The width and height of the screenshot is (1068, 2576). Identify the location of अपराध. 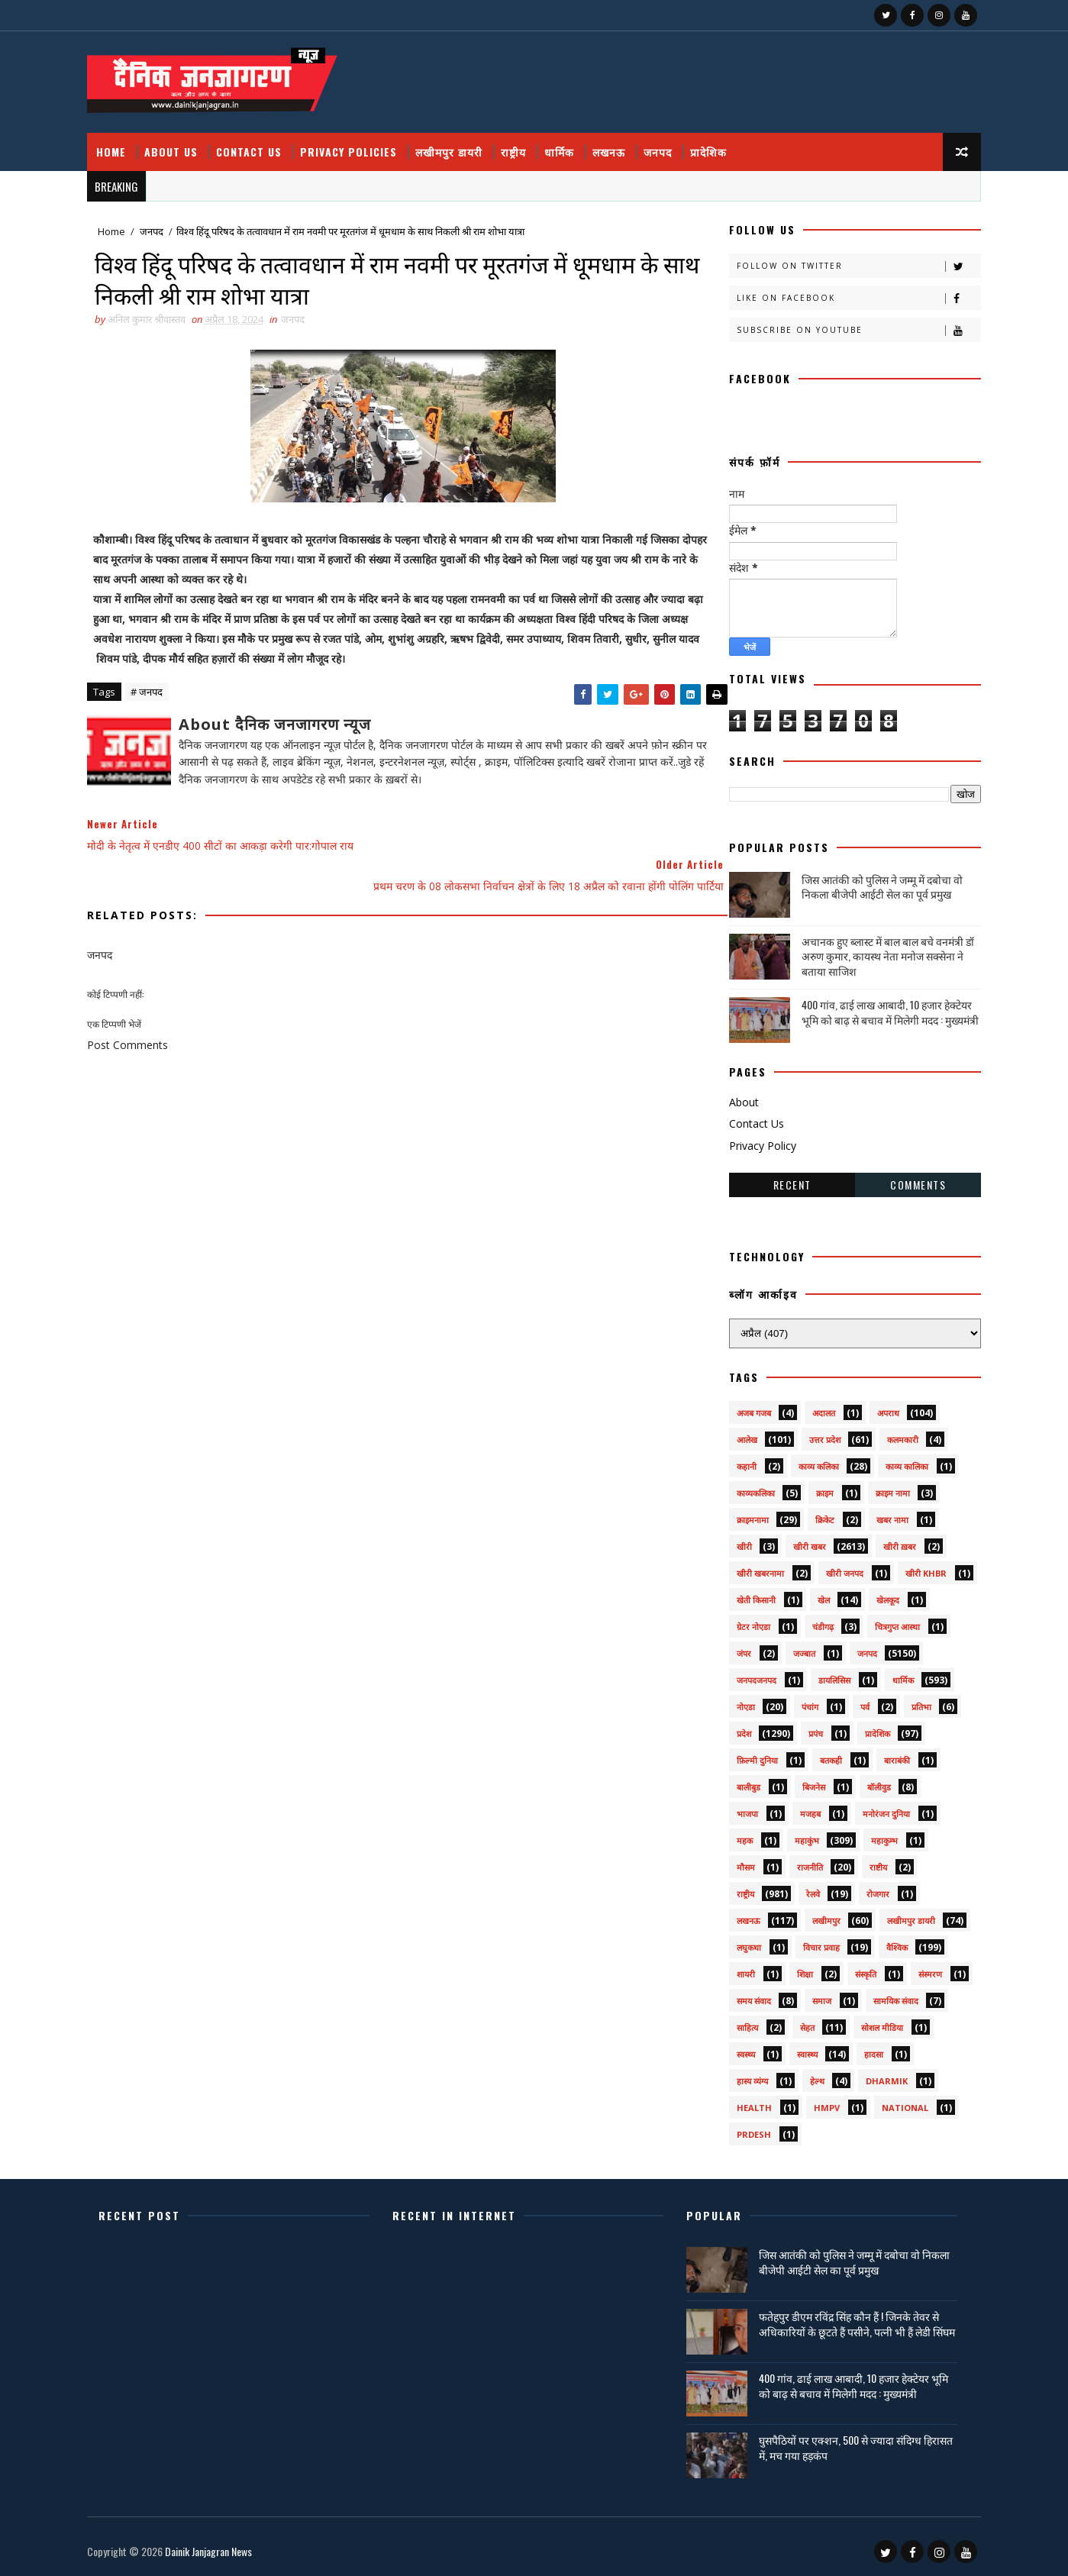
(881, 1407).